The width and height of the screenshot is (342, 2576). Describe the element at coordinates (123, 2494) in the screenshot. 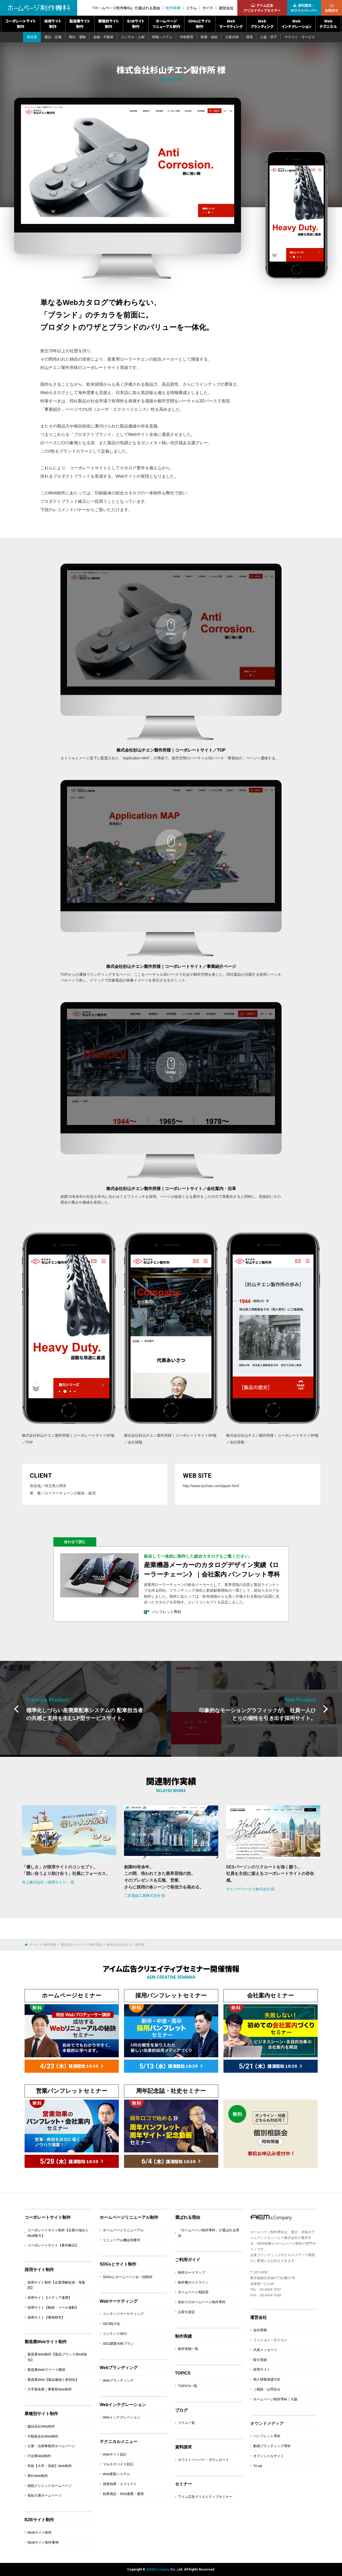

I see `効果測定・SNS連携・運用` at that location.